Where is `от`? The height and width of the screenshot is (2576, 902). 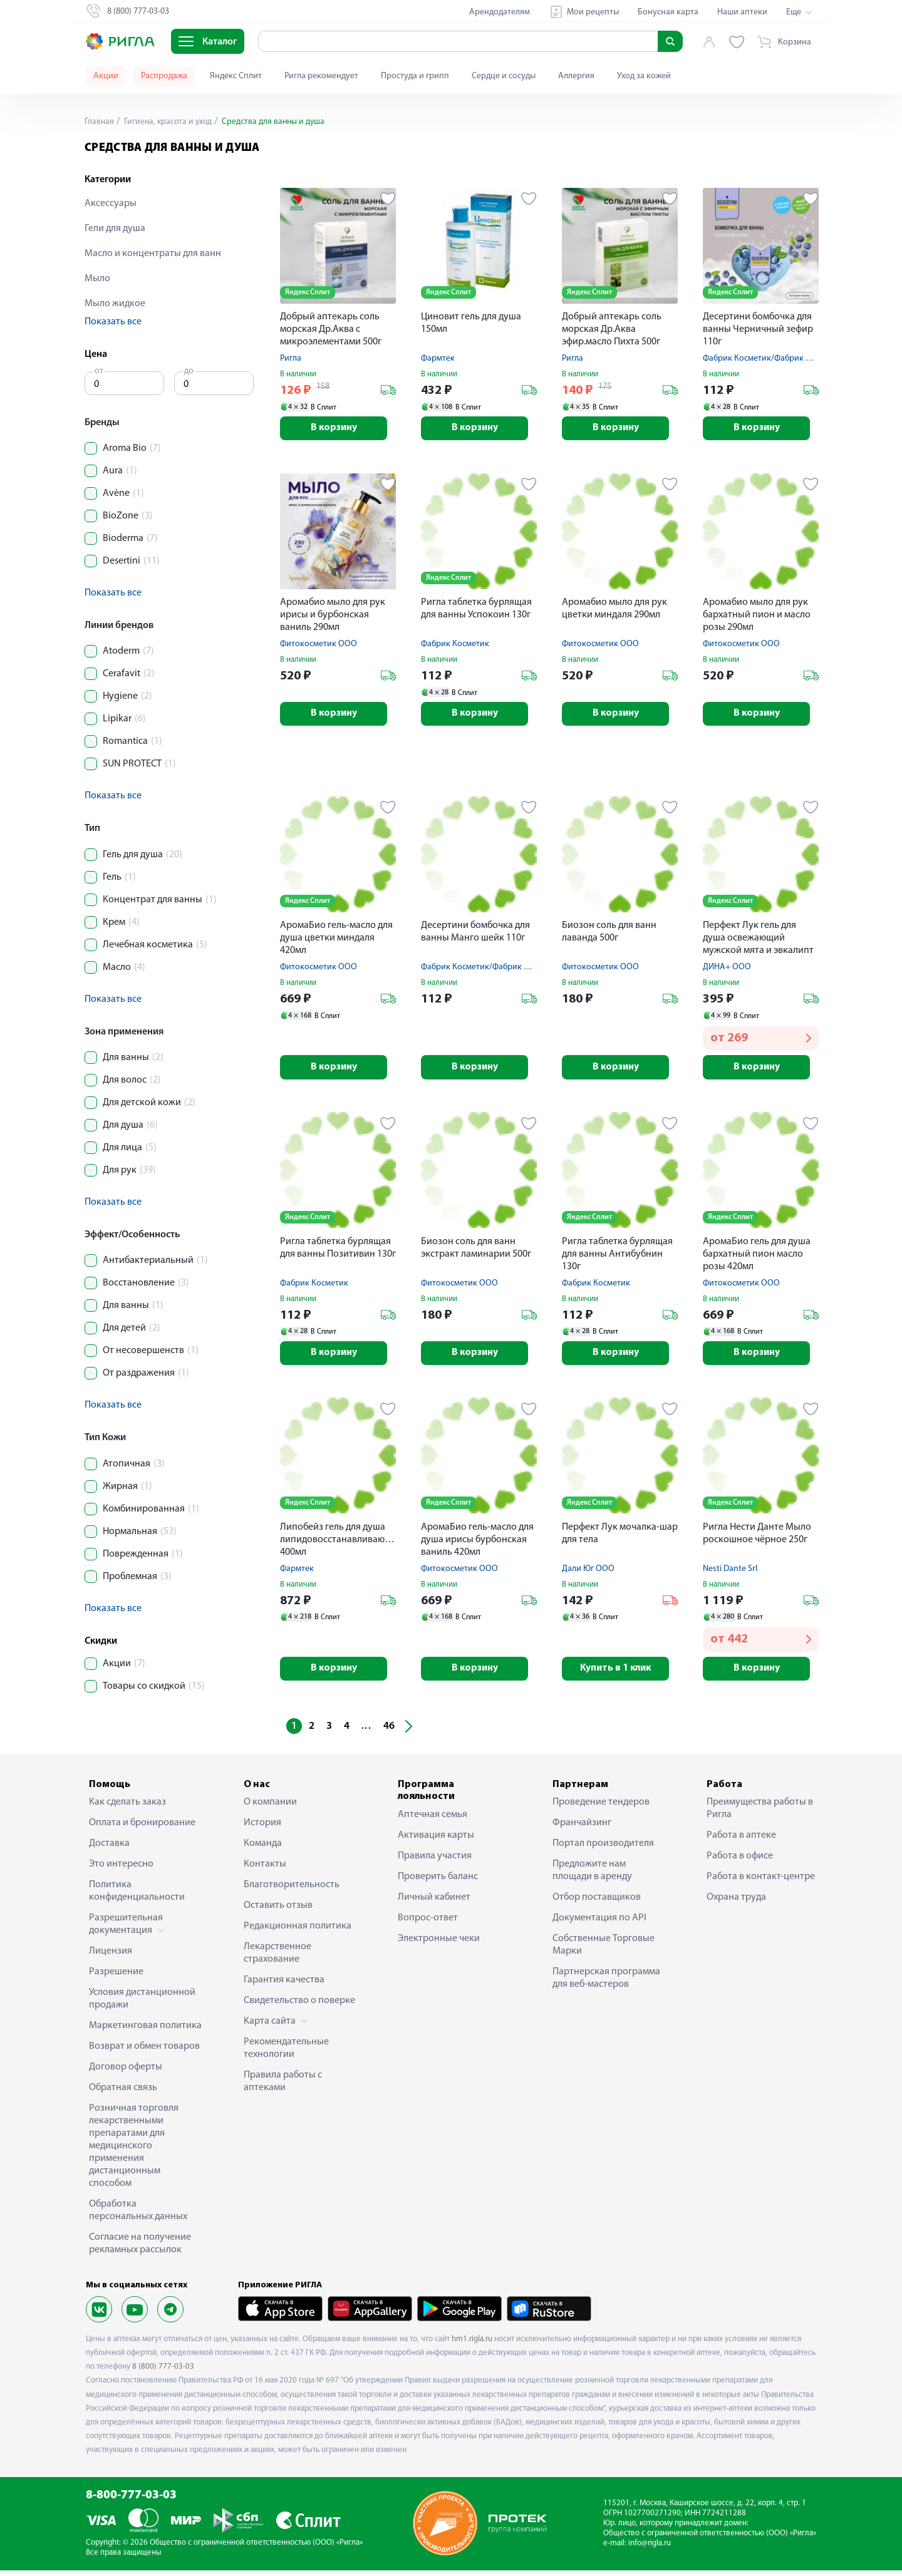
от is located at coordinates (99, 371).